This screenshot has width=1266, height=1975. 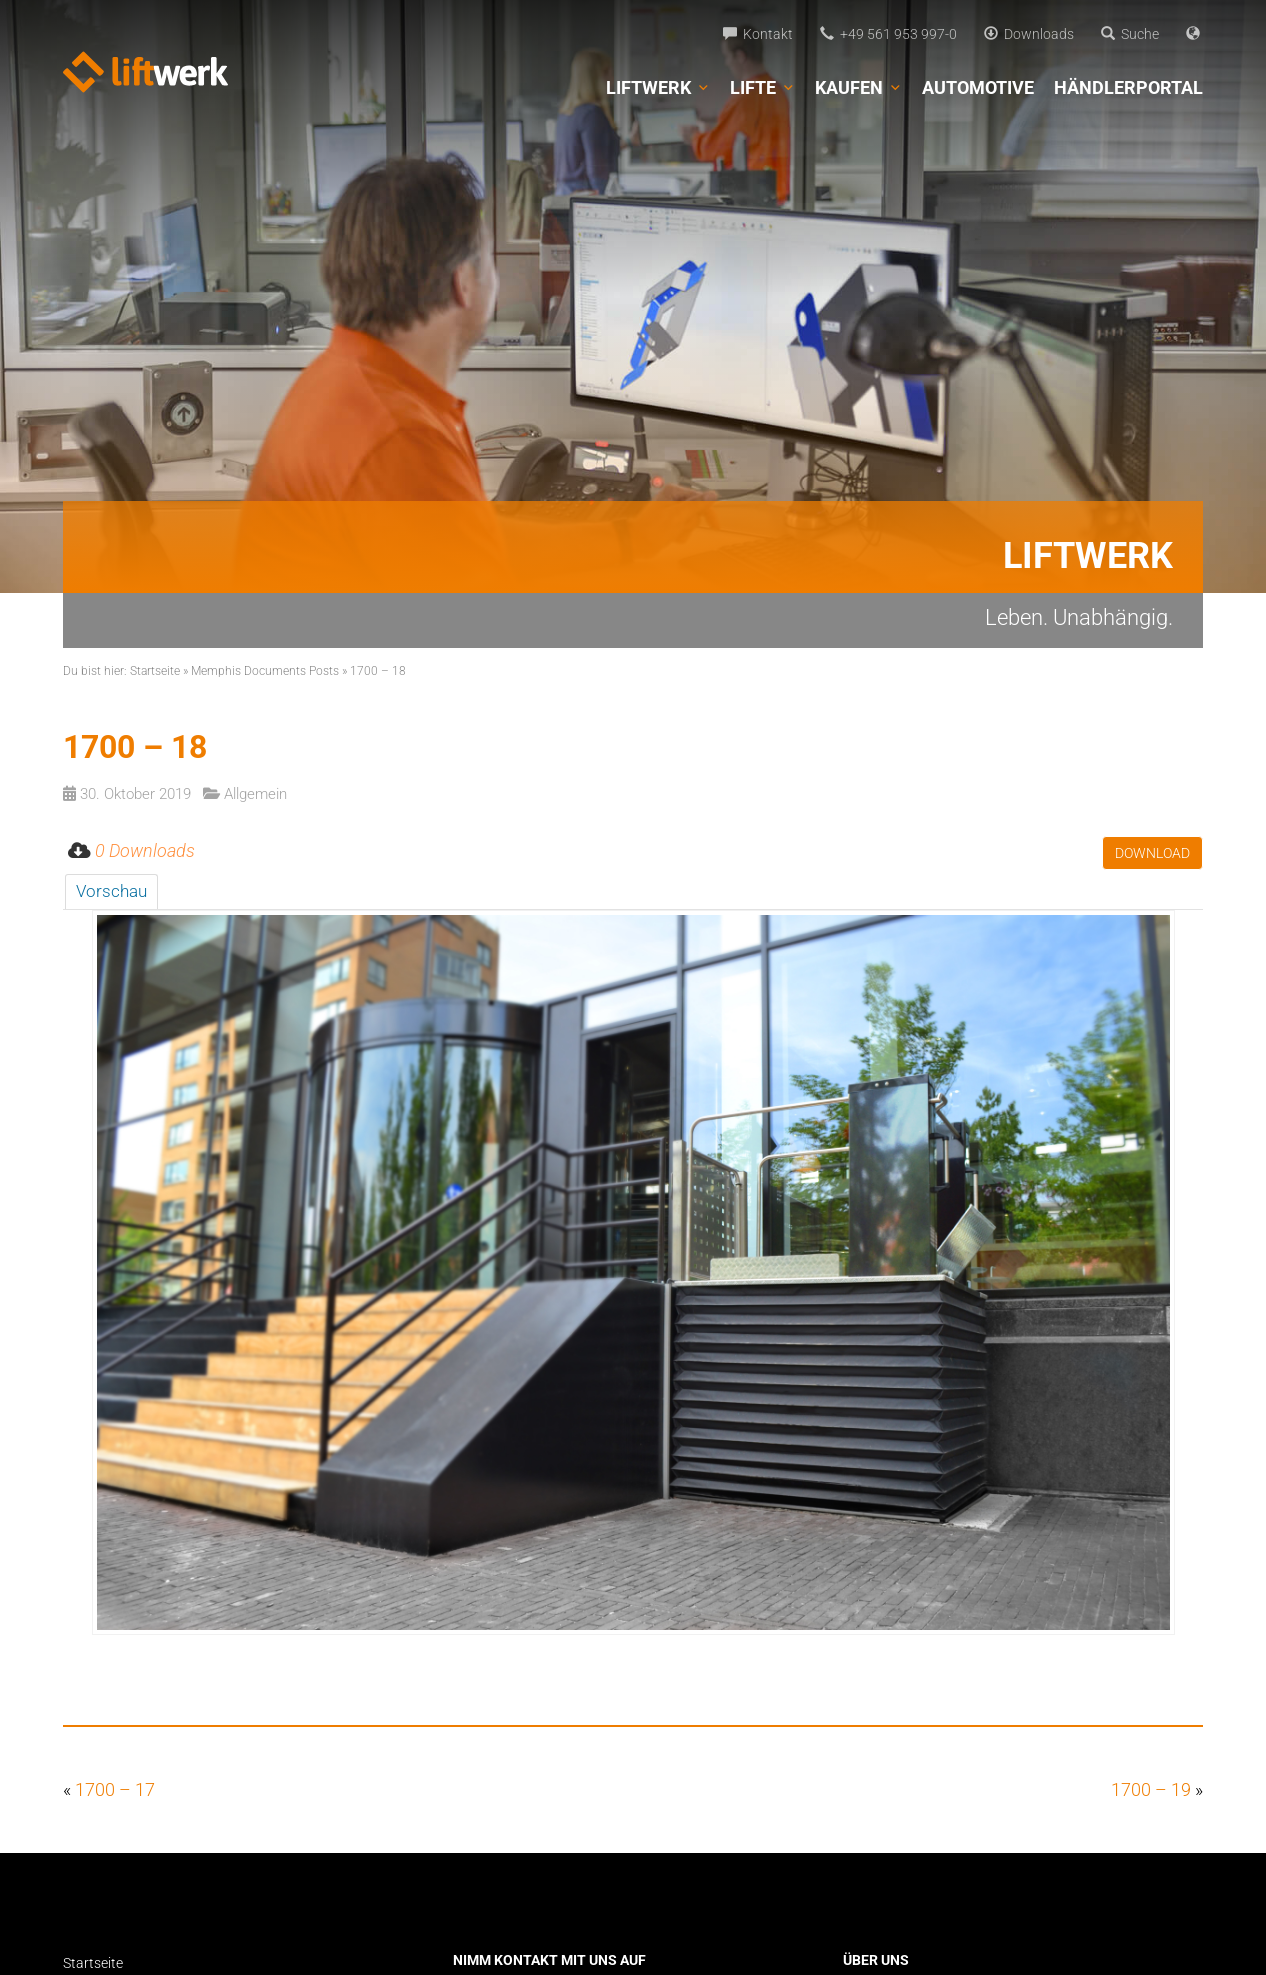 What do you see at coordinates (1128, 87) in the screenshot?
I see `Händlerportal` at bounding box center [1128, 87].